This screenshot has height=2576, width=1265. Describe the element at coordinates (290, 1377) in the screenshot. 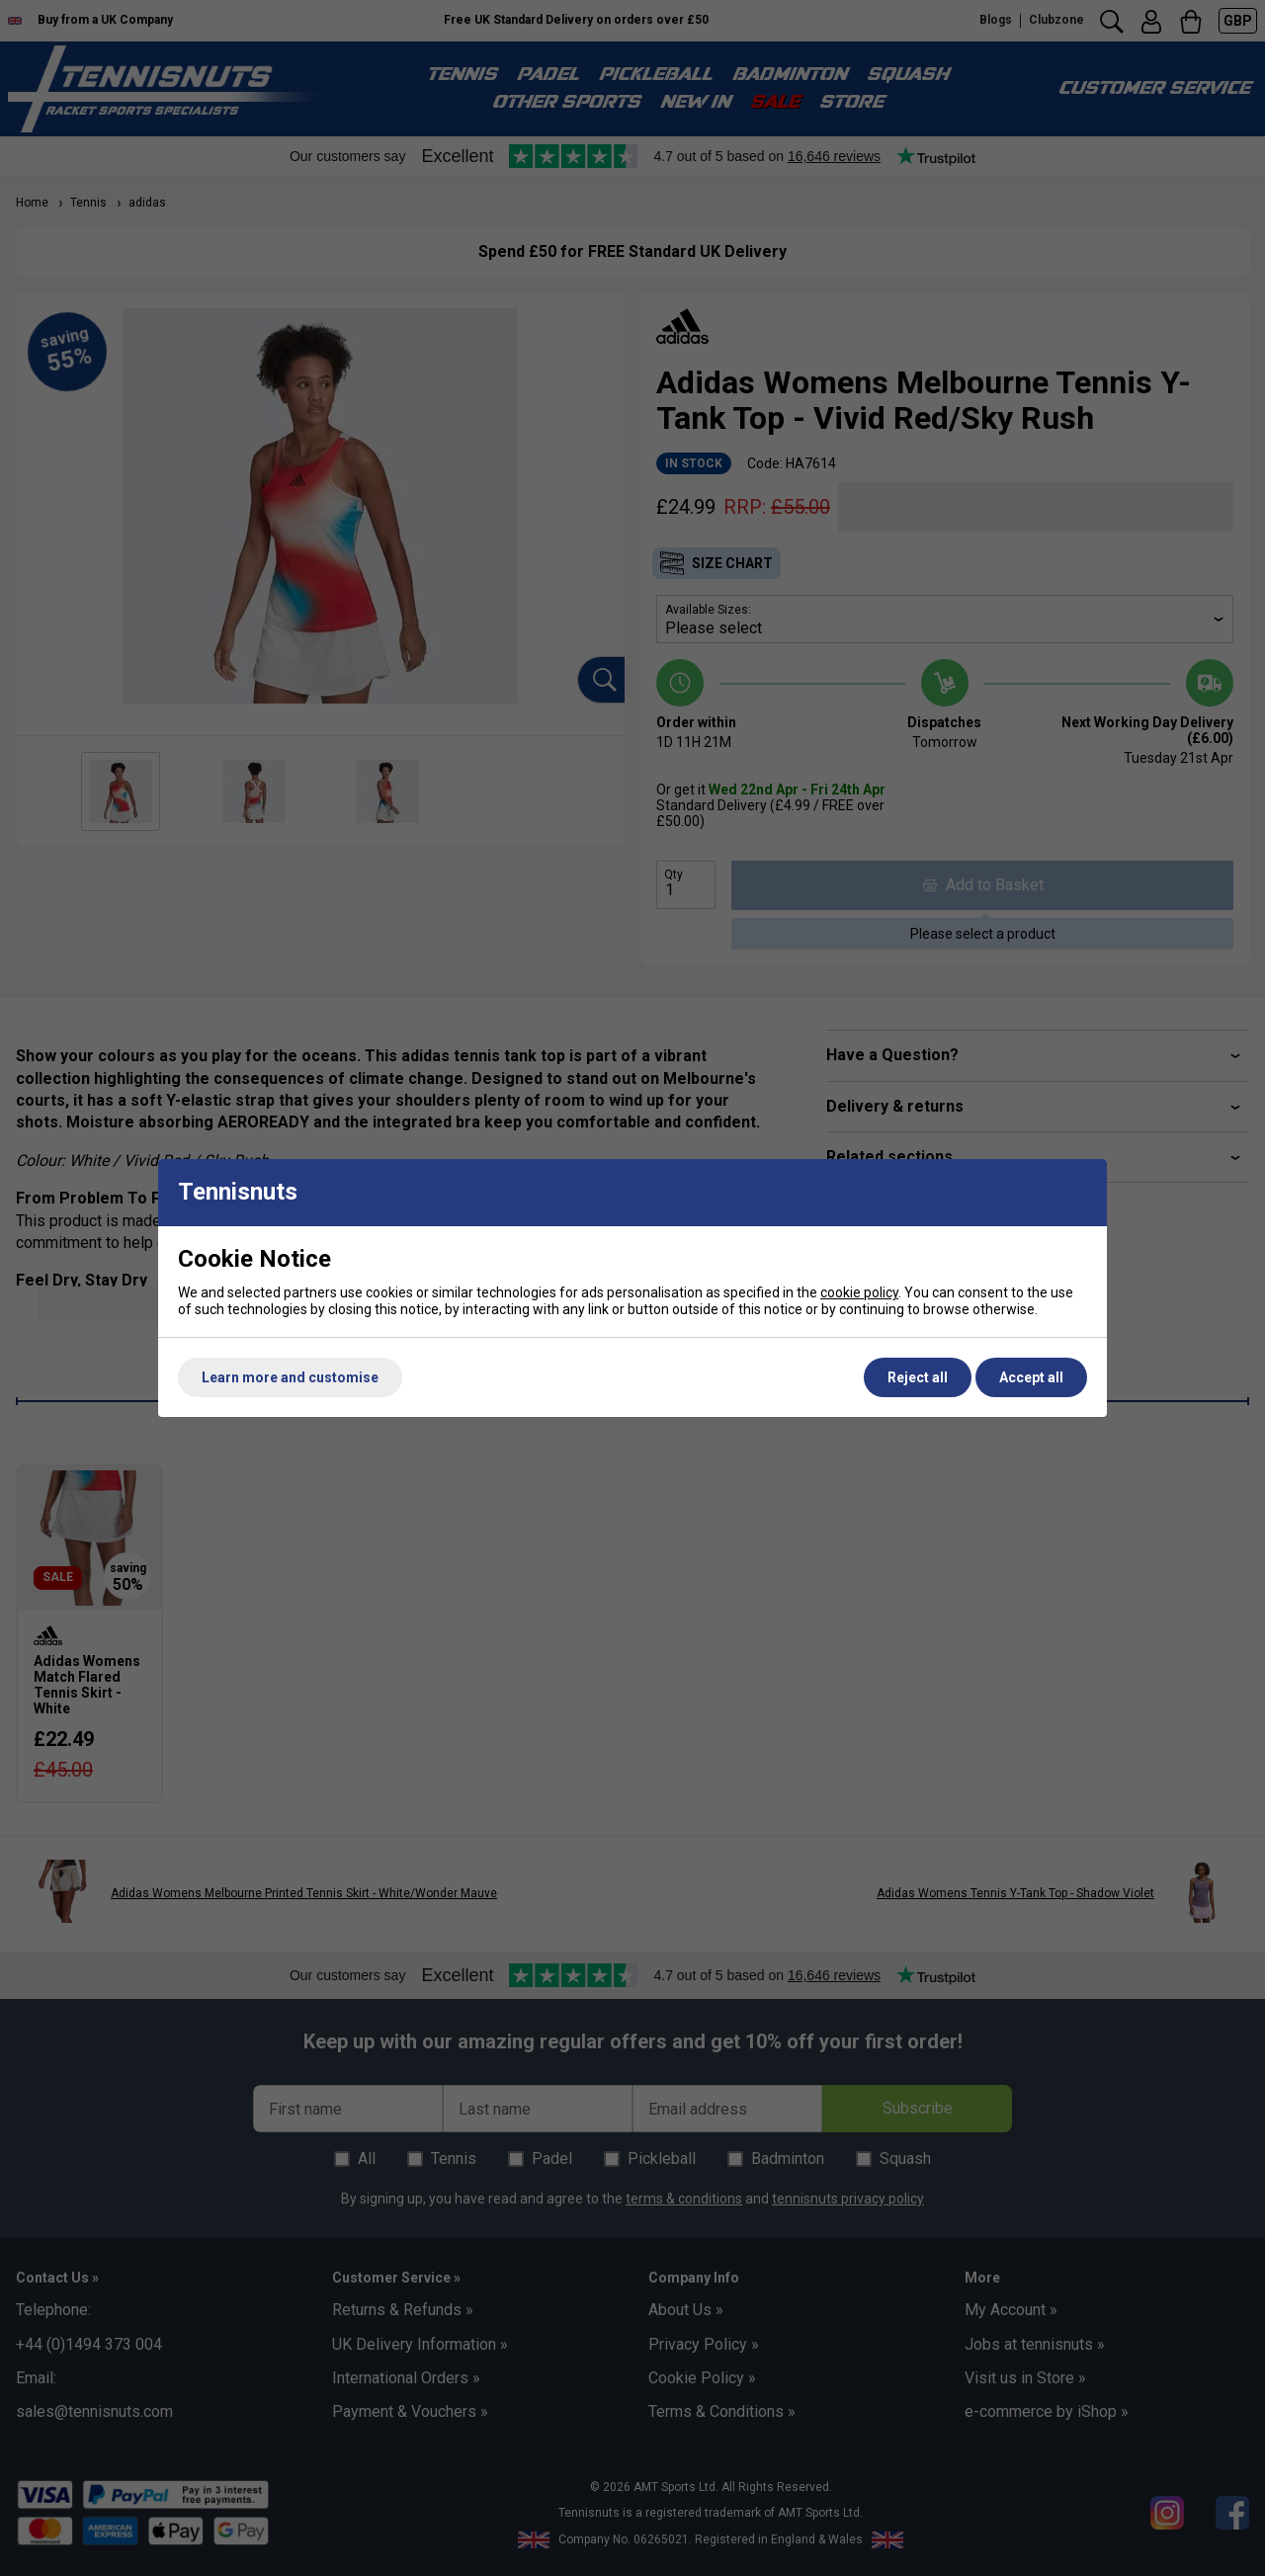

I see `Learn more and customise` at that location.